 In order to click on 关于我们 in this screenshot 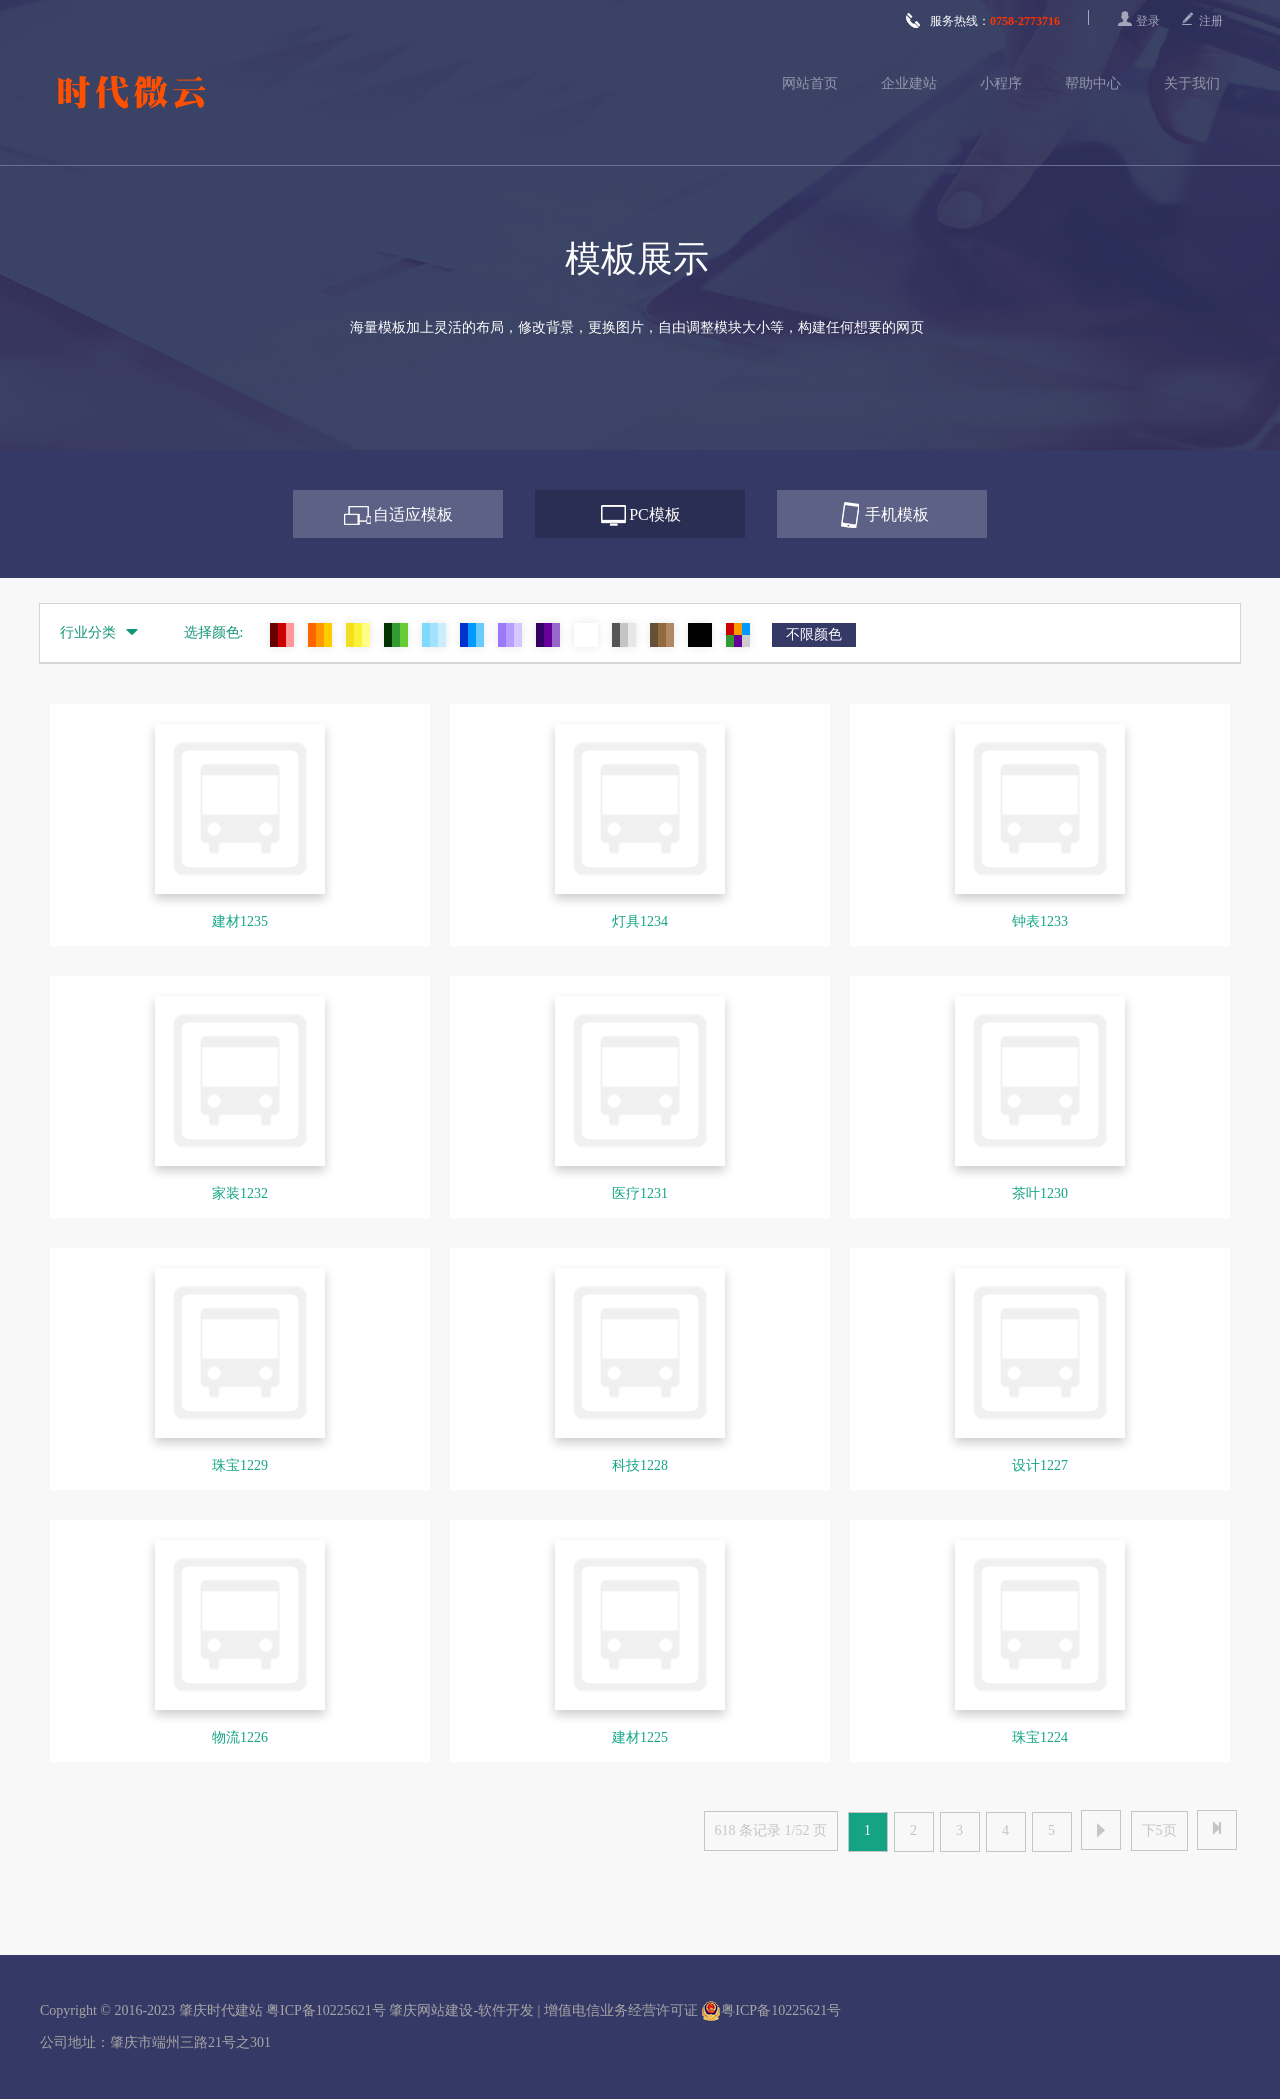, I will do `click(1192, 83)`.